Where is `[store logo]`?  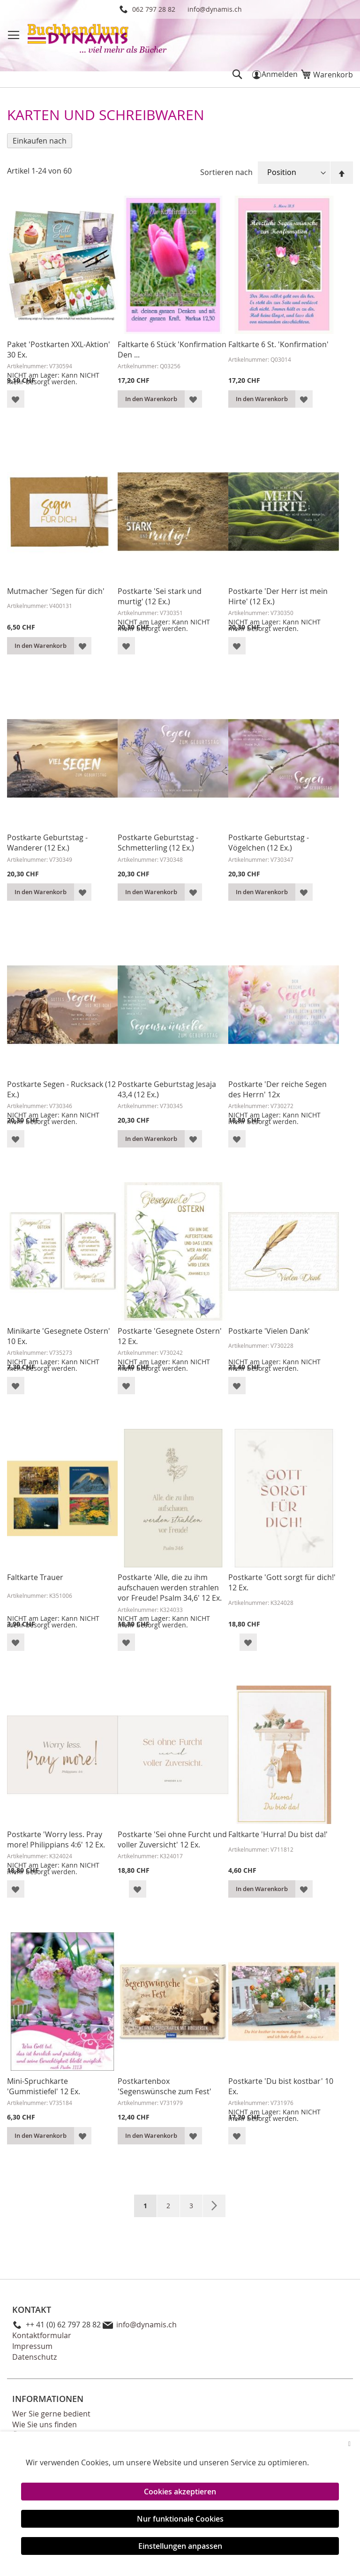
[store logo] is located at coordinates (98, 39).